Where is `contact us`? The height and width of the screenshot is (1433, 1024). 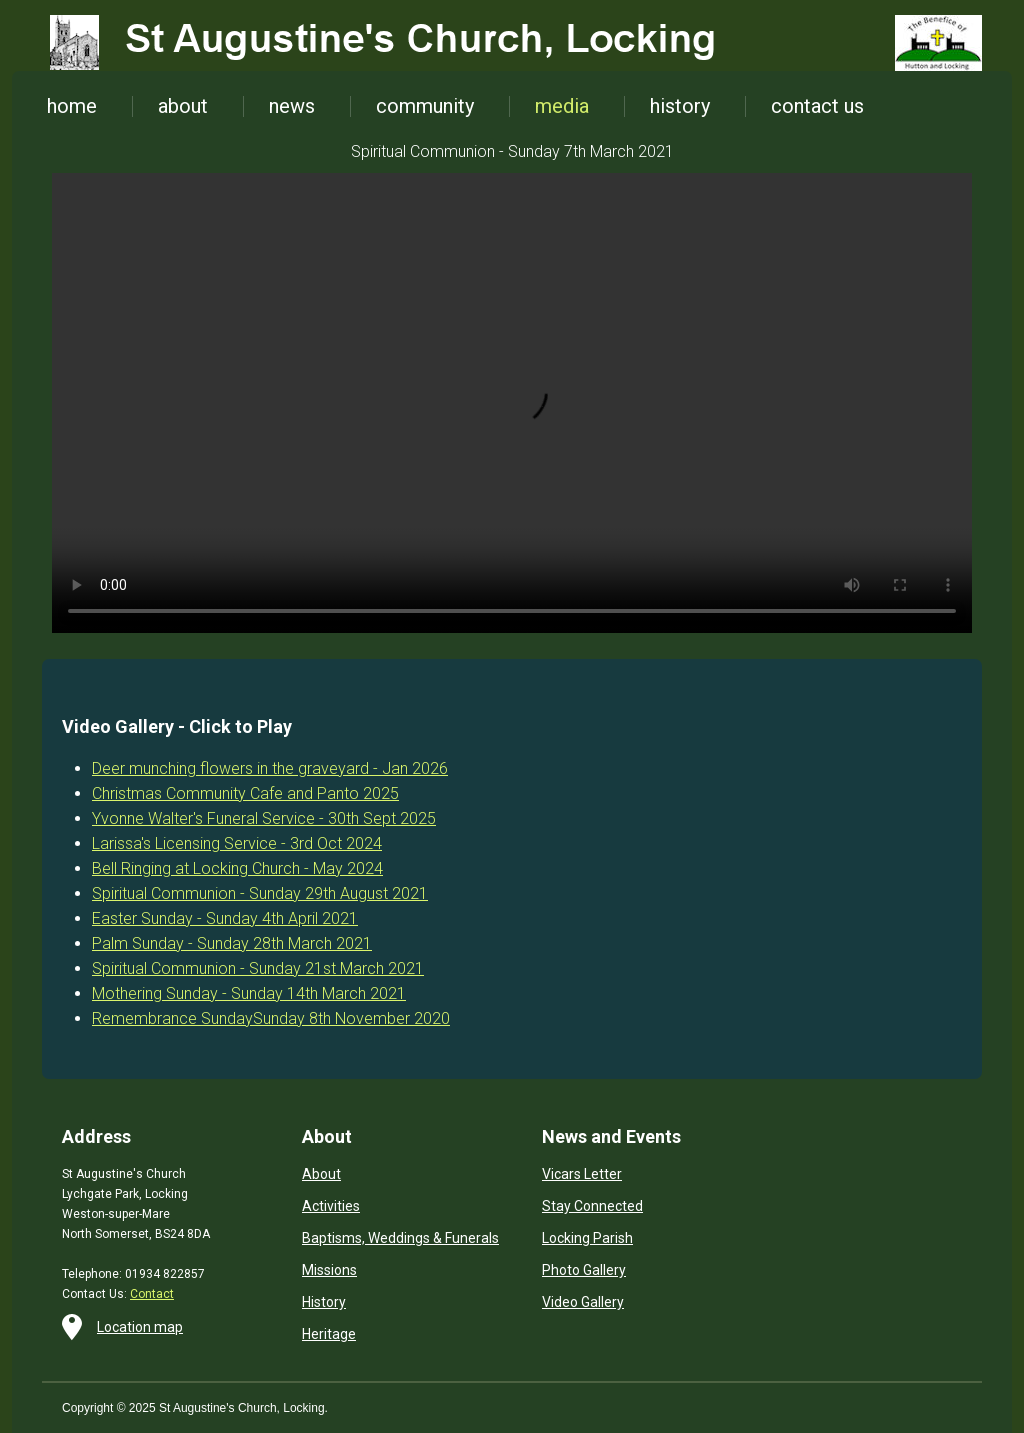 contact us is located at coordinates (817, 106).